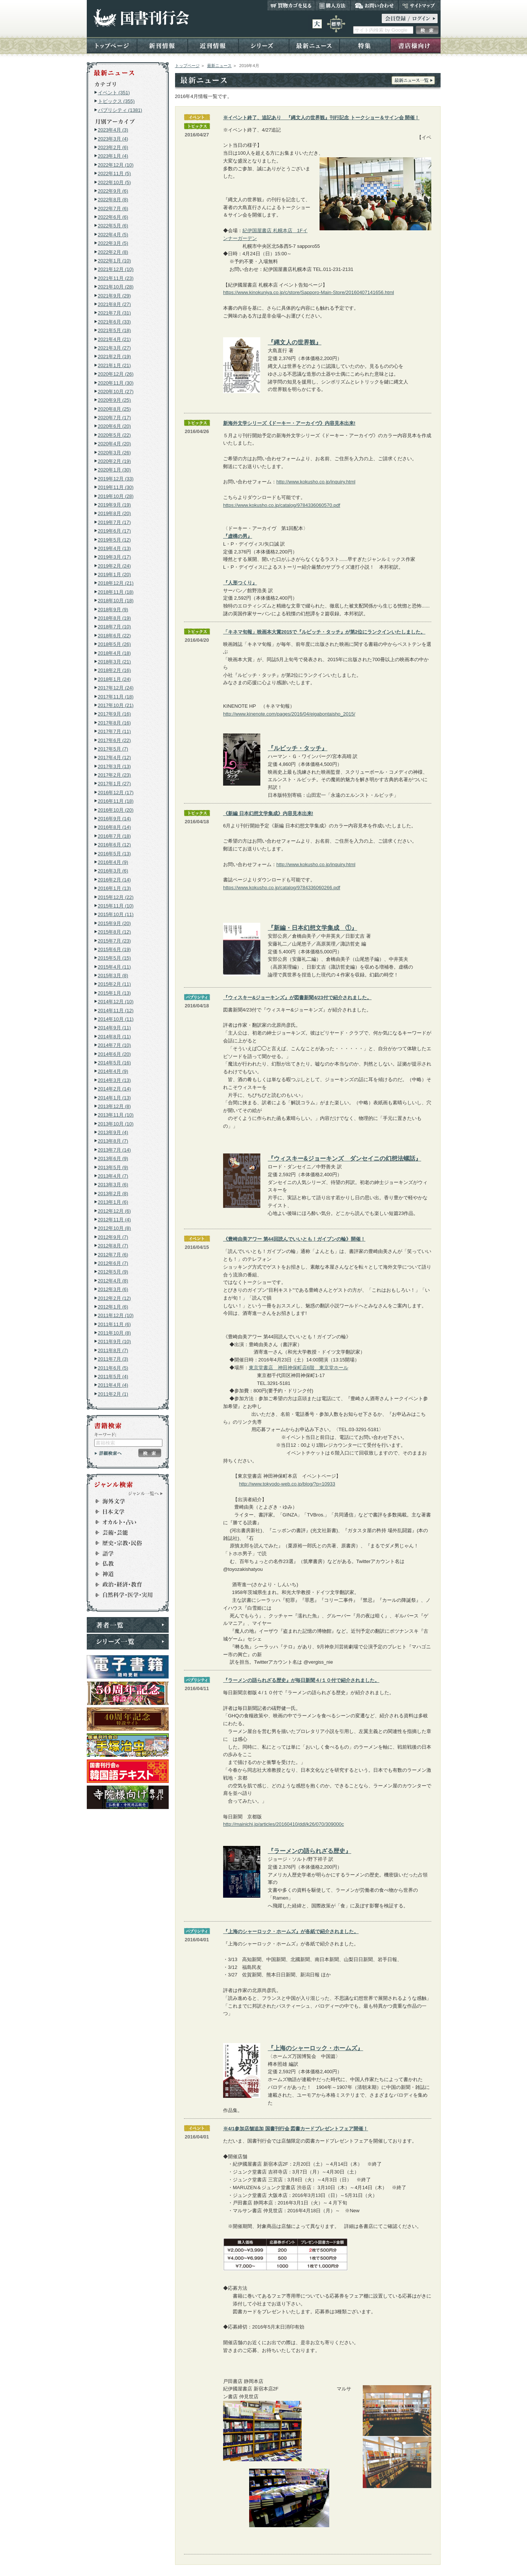  I want to click on 『ラーメンの語られざる歴史』, so click(309, 1850).